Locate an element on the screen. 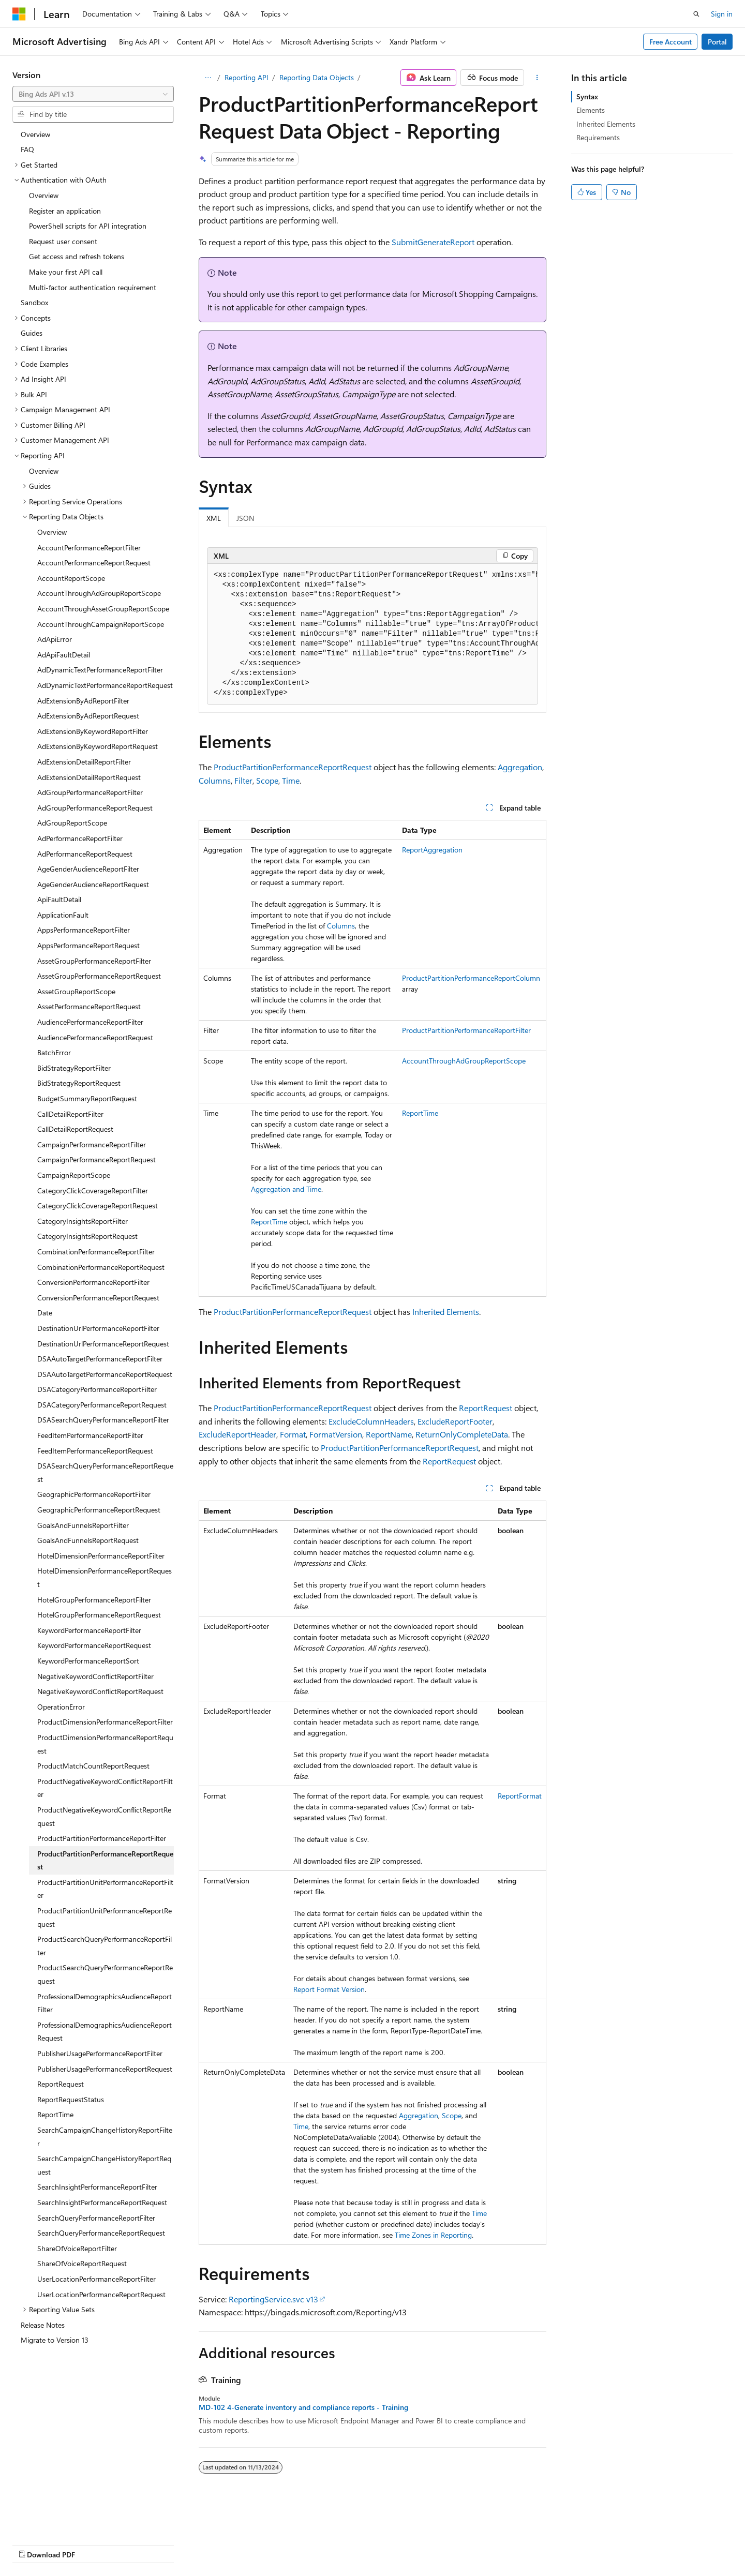  ProductNegativeKeywordConflictReportFilter [treeitem] is located at coordinates (105, 1788).